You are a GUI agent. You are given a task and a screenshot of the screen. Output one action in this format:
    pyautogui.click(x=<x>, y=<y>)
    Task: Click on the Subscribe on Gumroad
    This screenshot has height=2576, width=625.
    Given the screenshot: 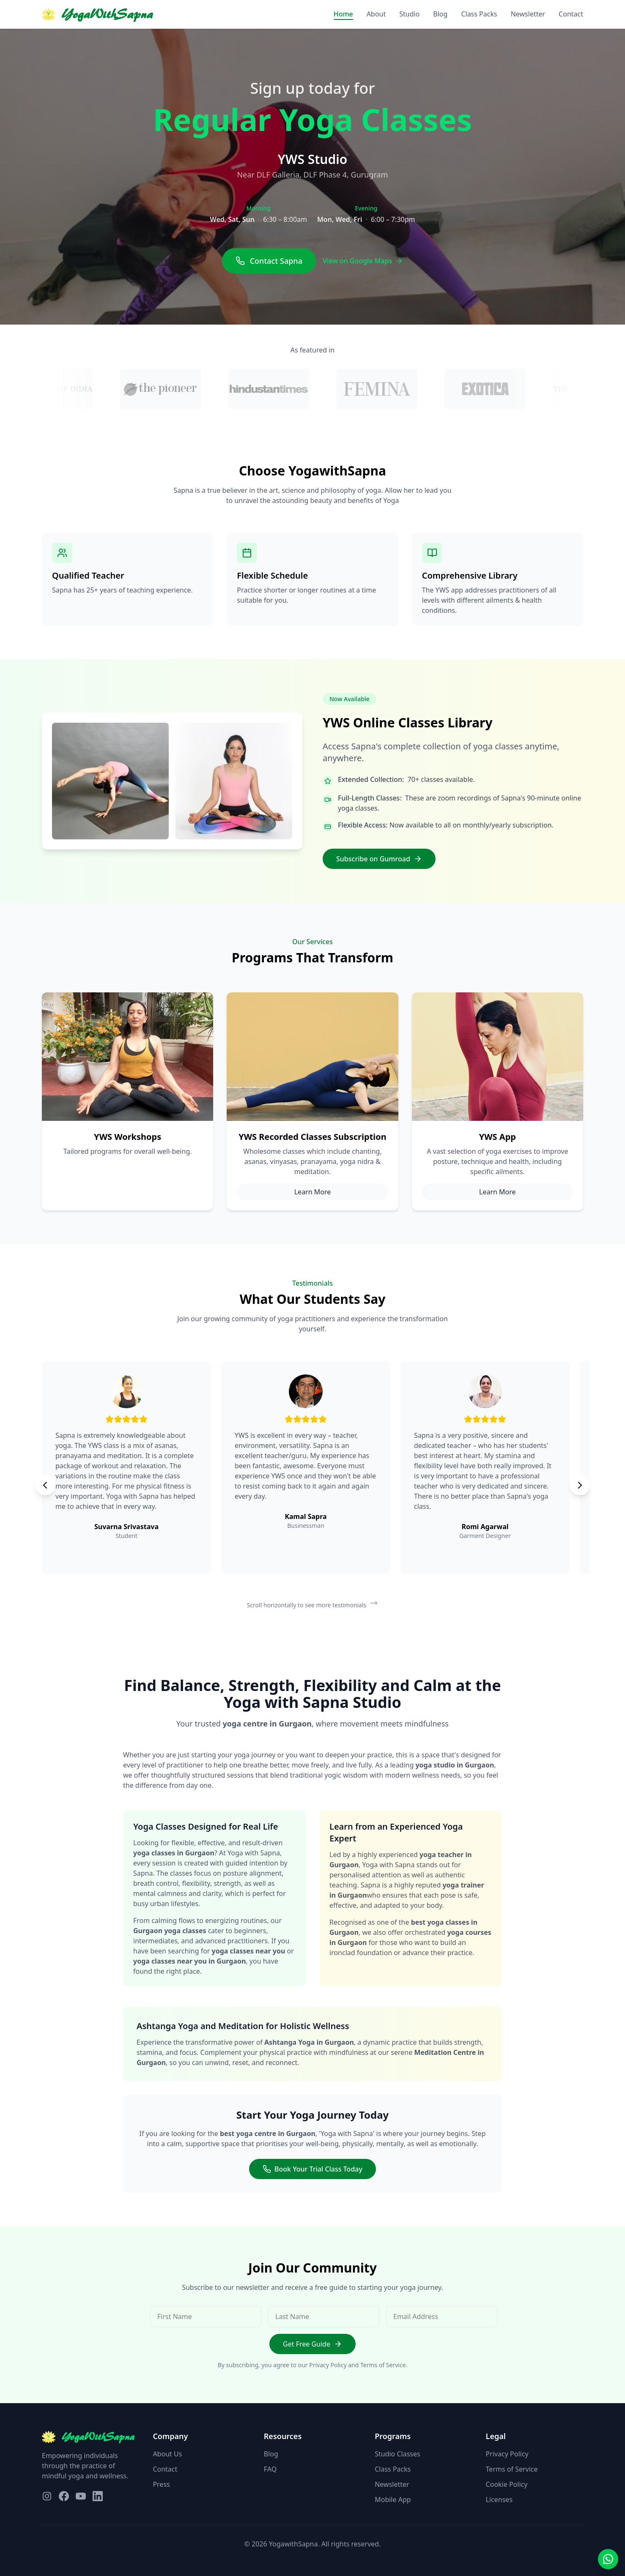 What is the action you would take?
    pyautogui.click(x=379, y=858)
    